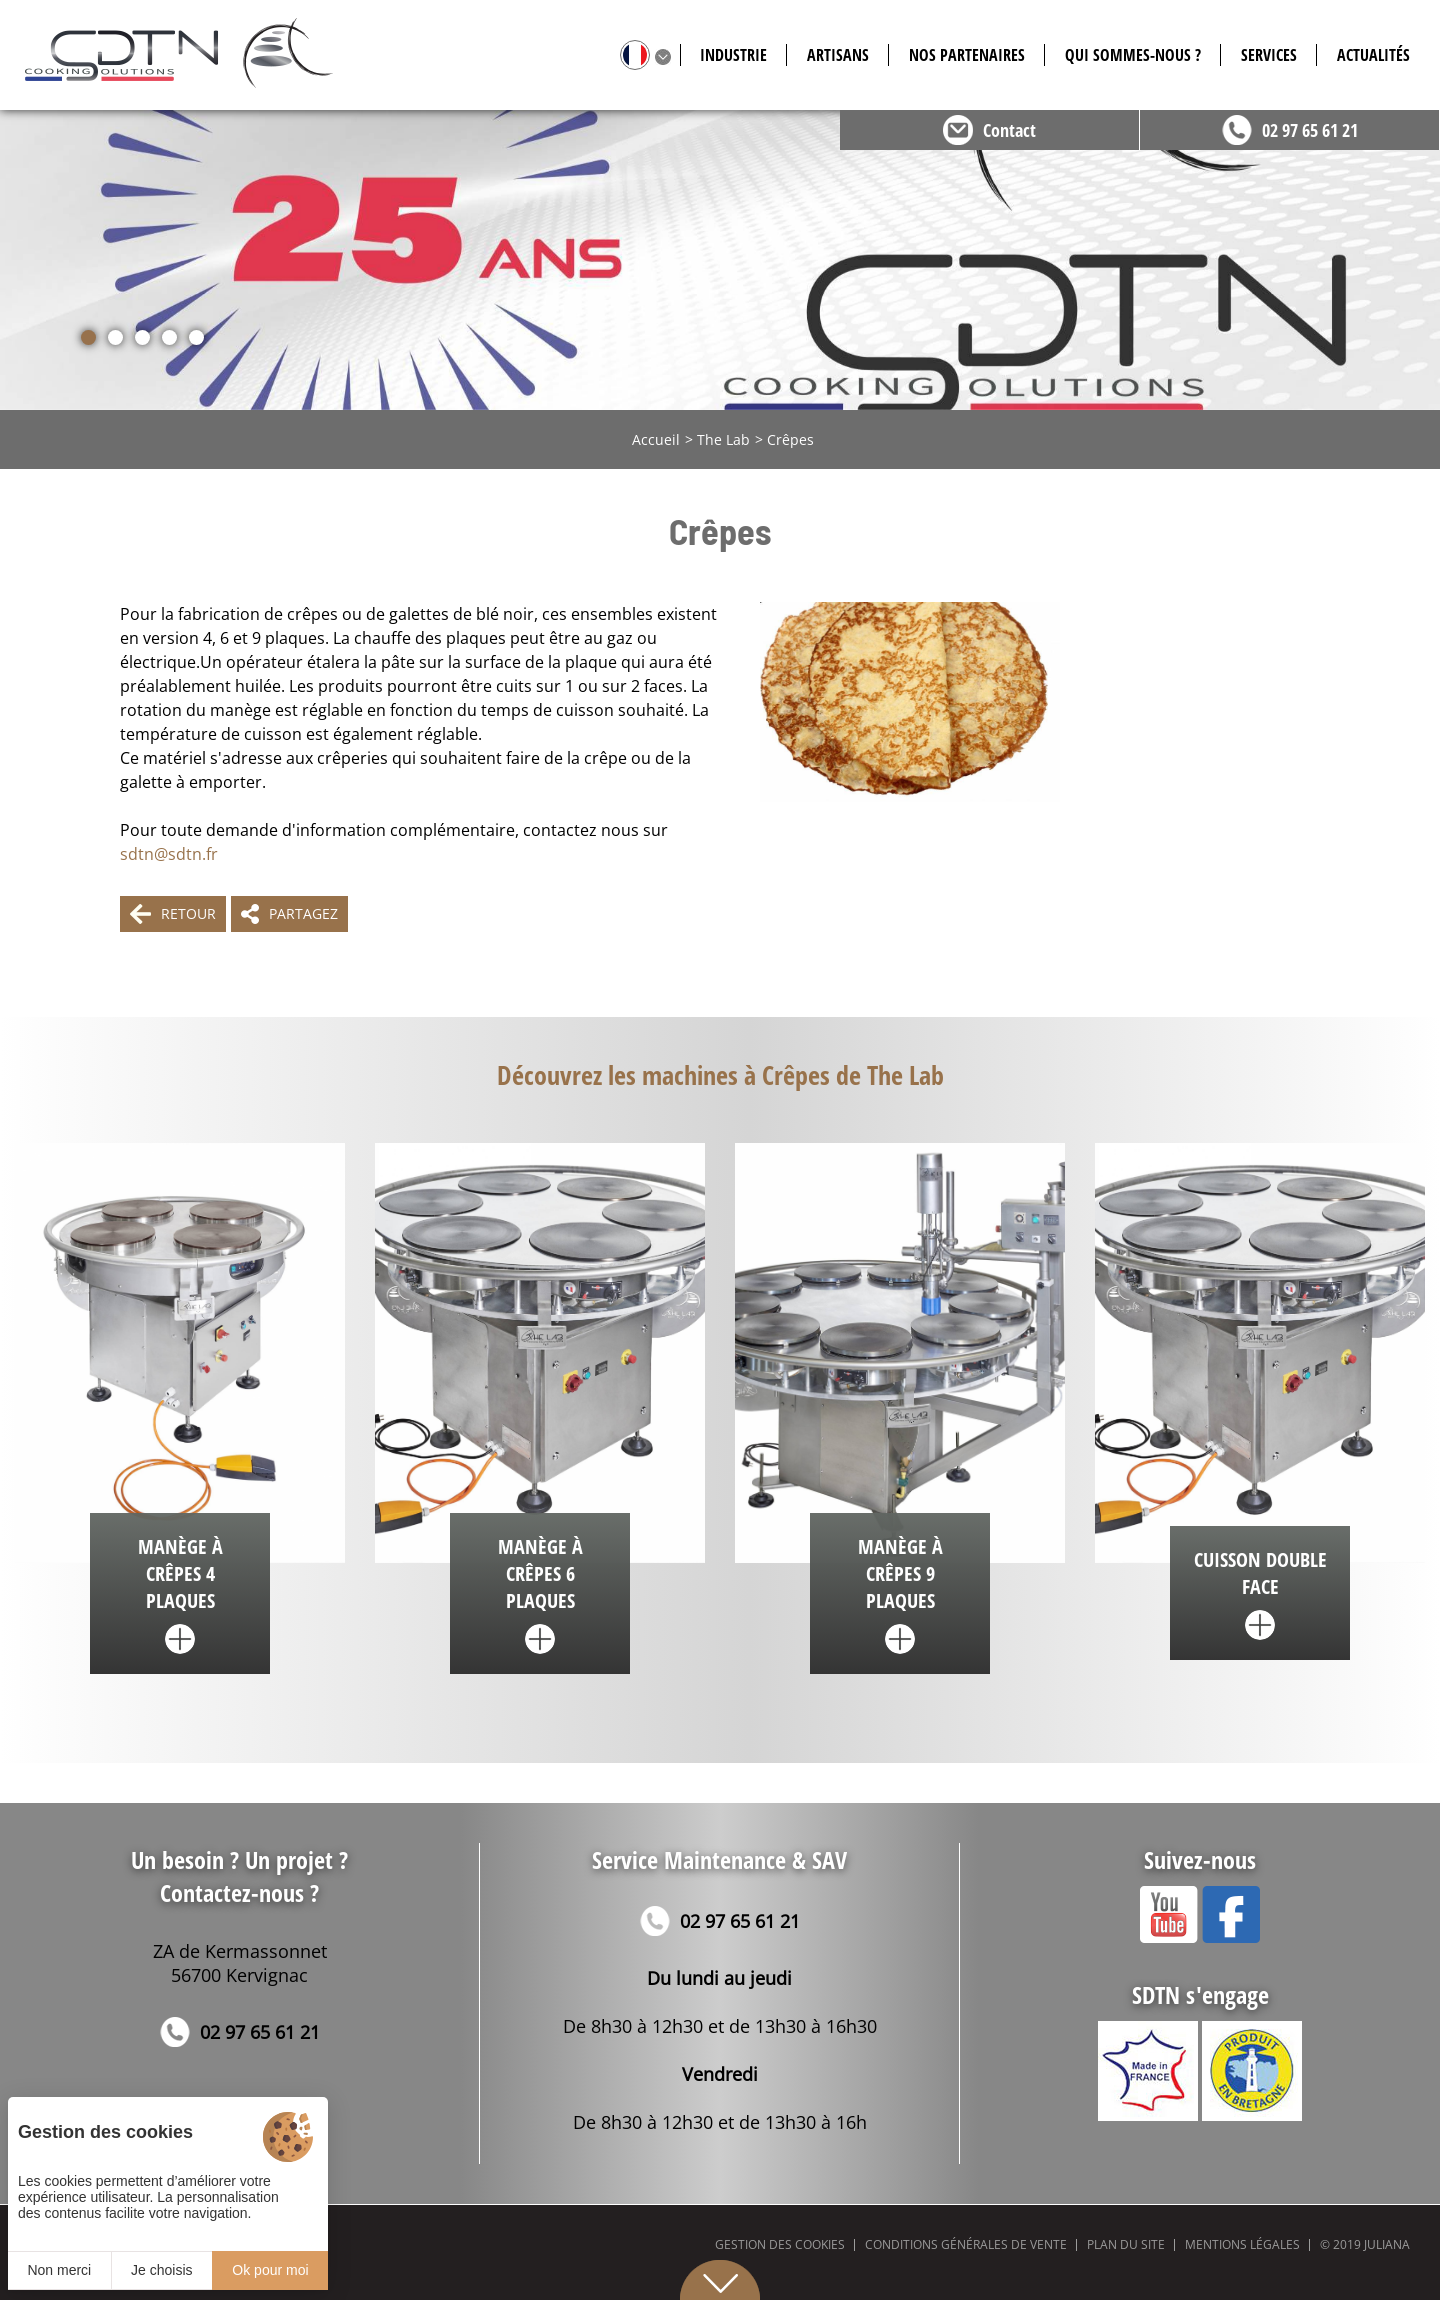 This screenshot has height=2300, width=1440. What do you see at coordinates (88, 337) in the screenshot?
I see `[button]` at bounding box center [88, 337].